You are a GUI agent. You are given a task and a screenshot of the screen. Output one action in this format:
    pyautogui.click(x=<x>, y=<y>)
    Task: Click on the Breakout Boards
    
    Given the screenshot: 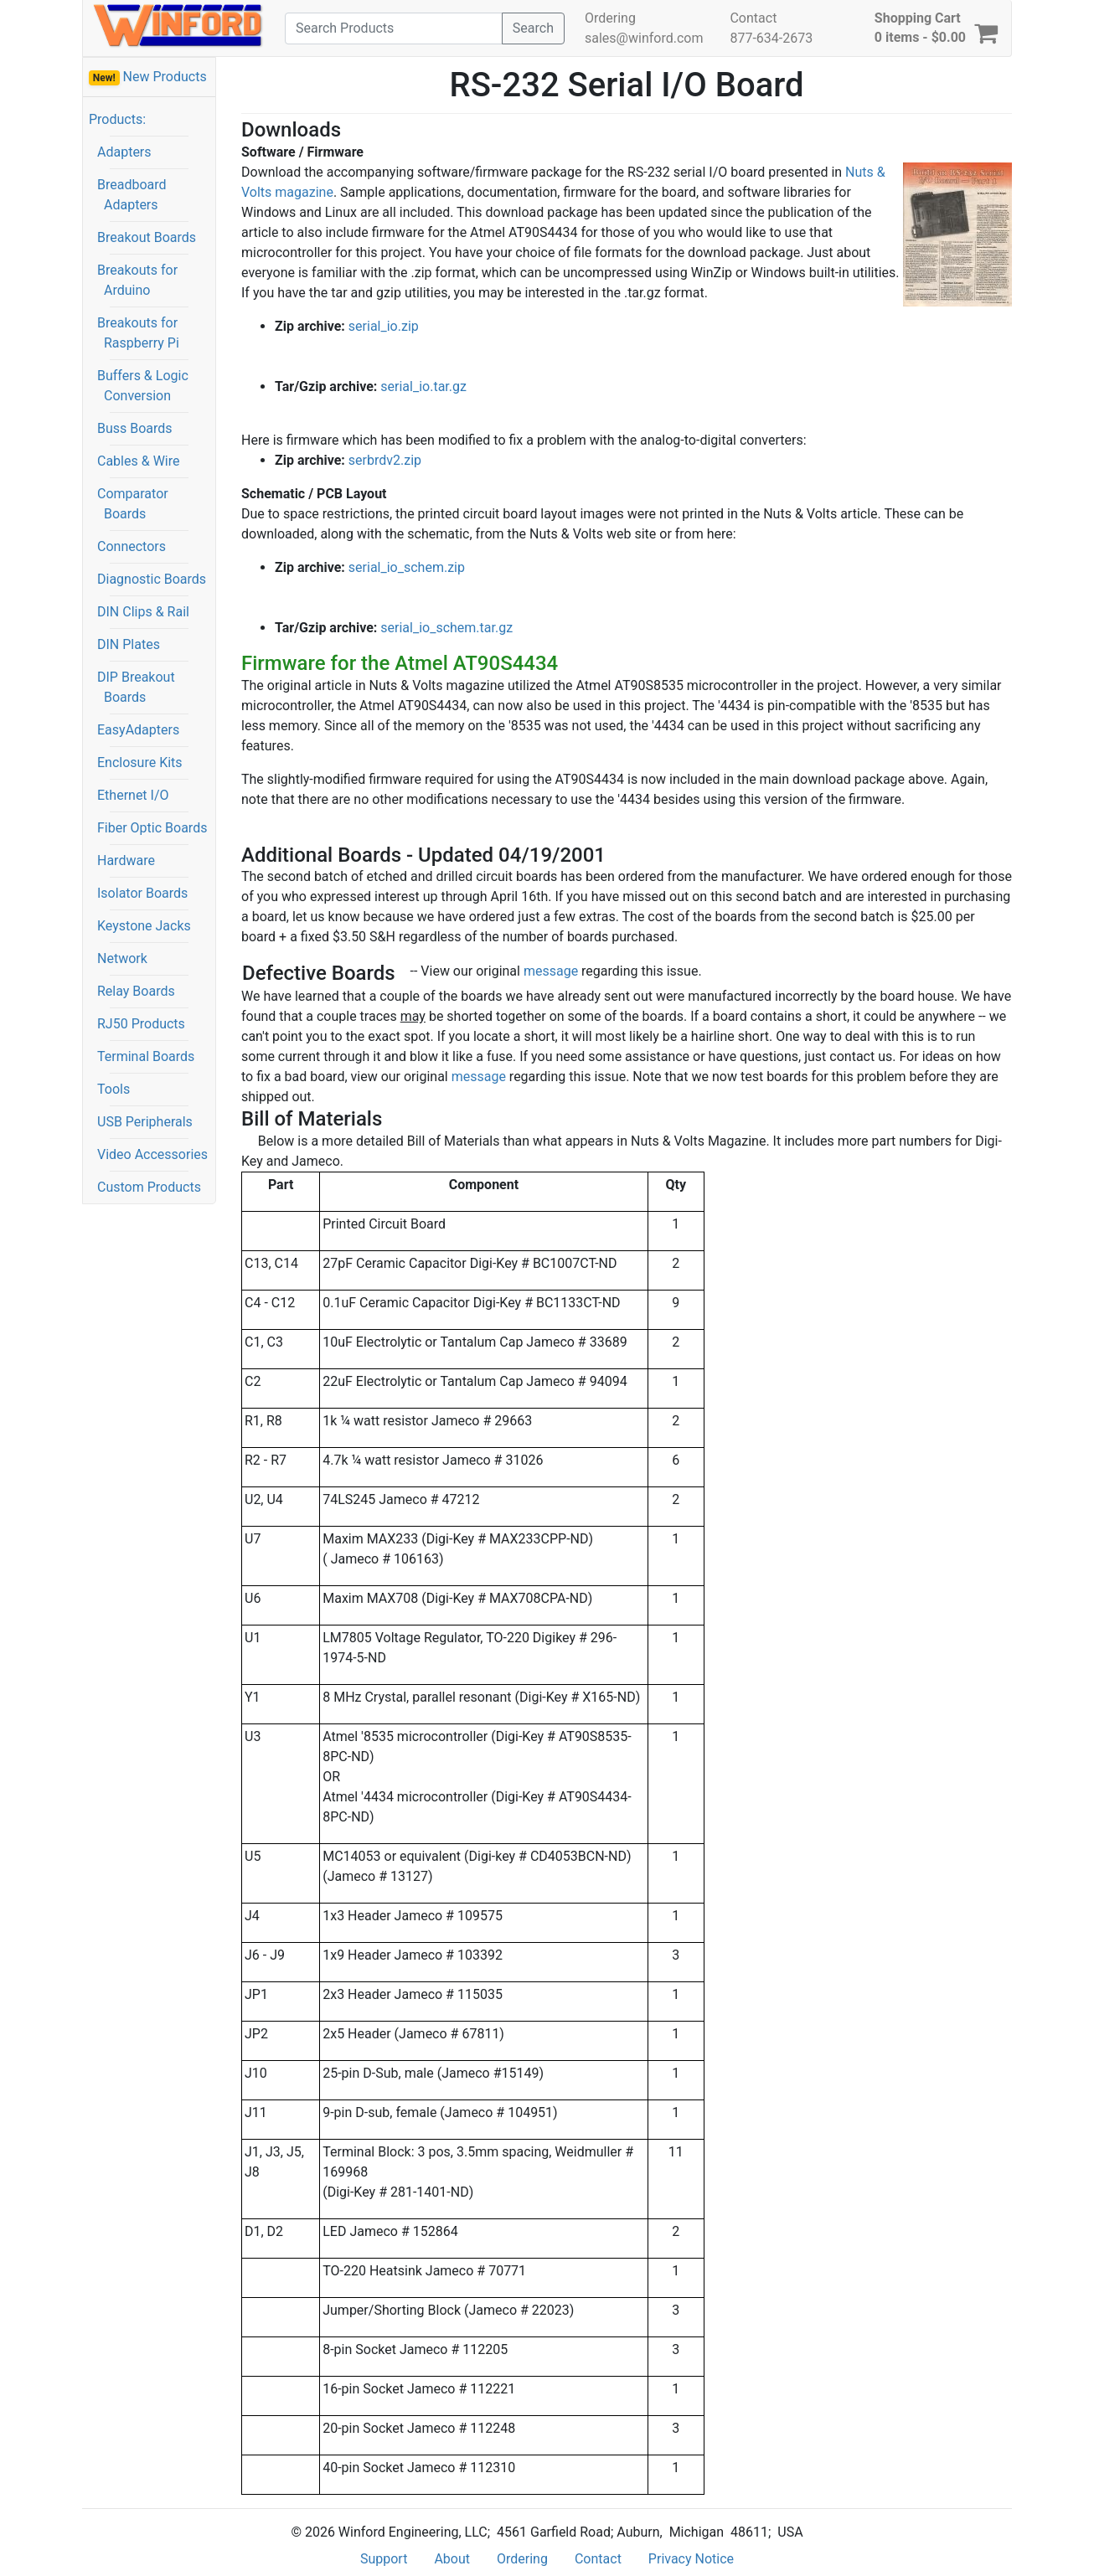 What is the action you would take?
    pyautogui.click(x=146, y=237)
    